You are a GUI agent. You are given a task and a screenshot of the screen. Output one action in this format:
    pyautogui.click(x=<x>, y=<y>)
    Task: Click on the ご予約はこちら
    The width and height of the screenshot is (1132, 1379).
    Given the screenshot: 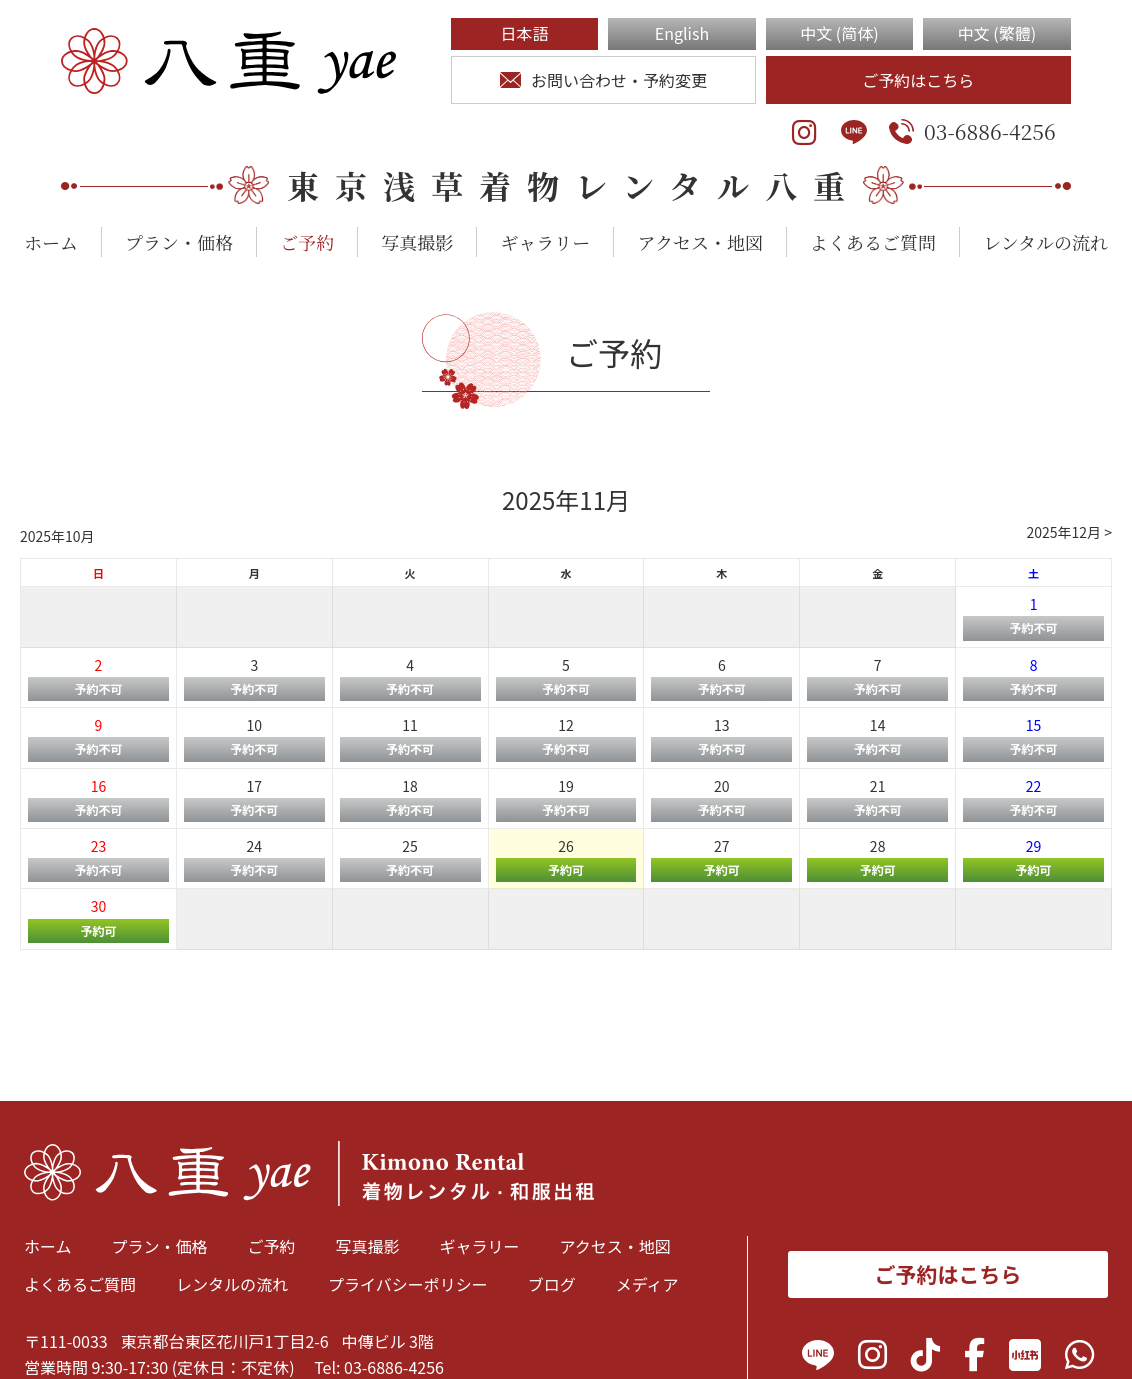 What is the action you would take?
    pyautogui.click(x=918, y=80)
    